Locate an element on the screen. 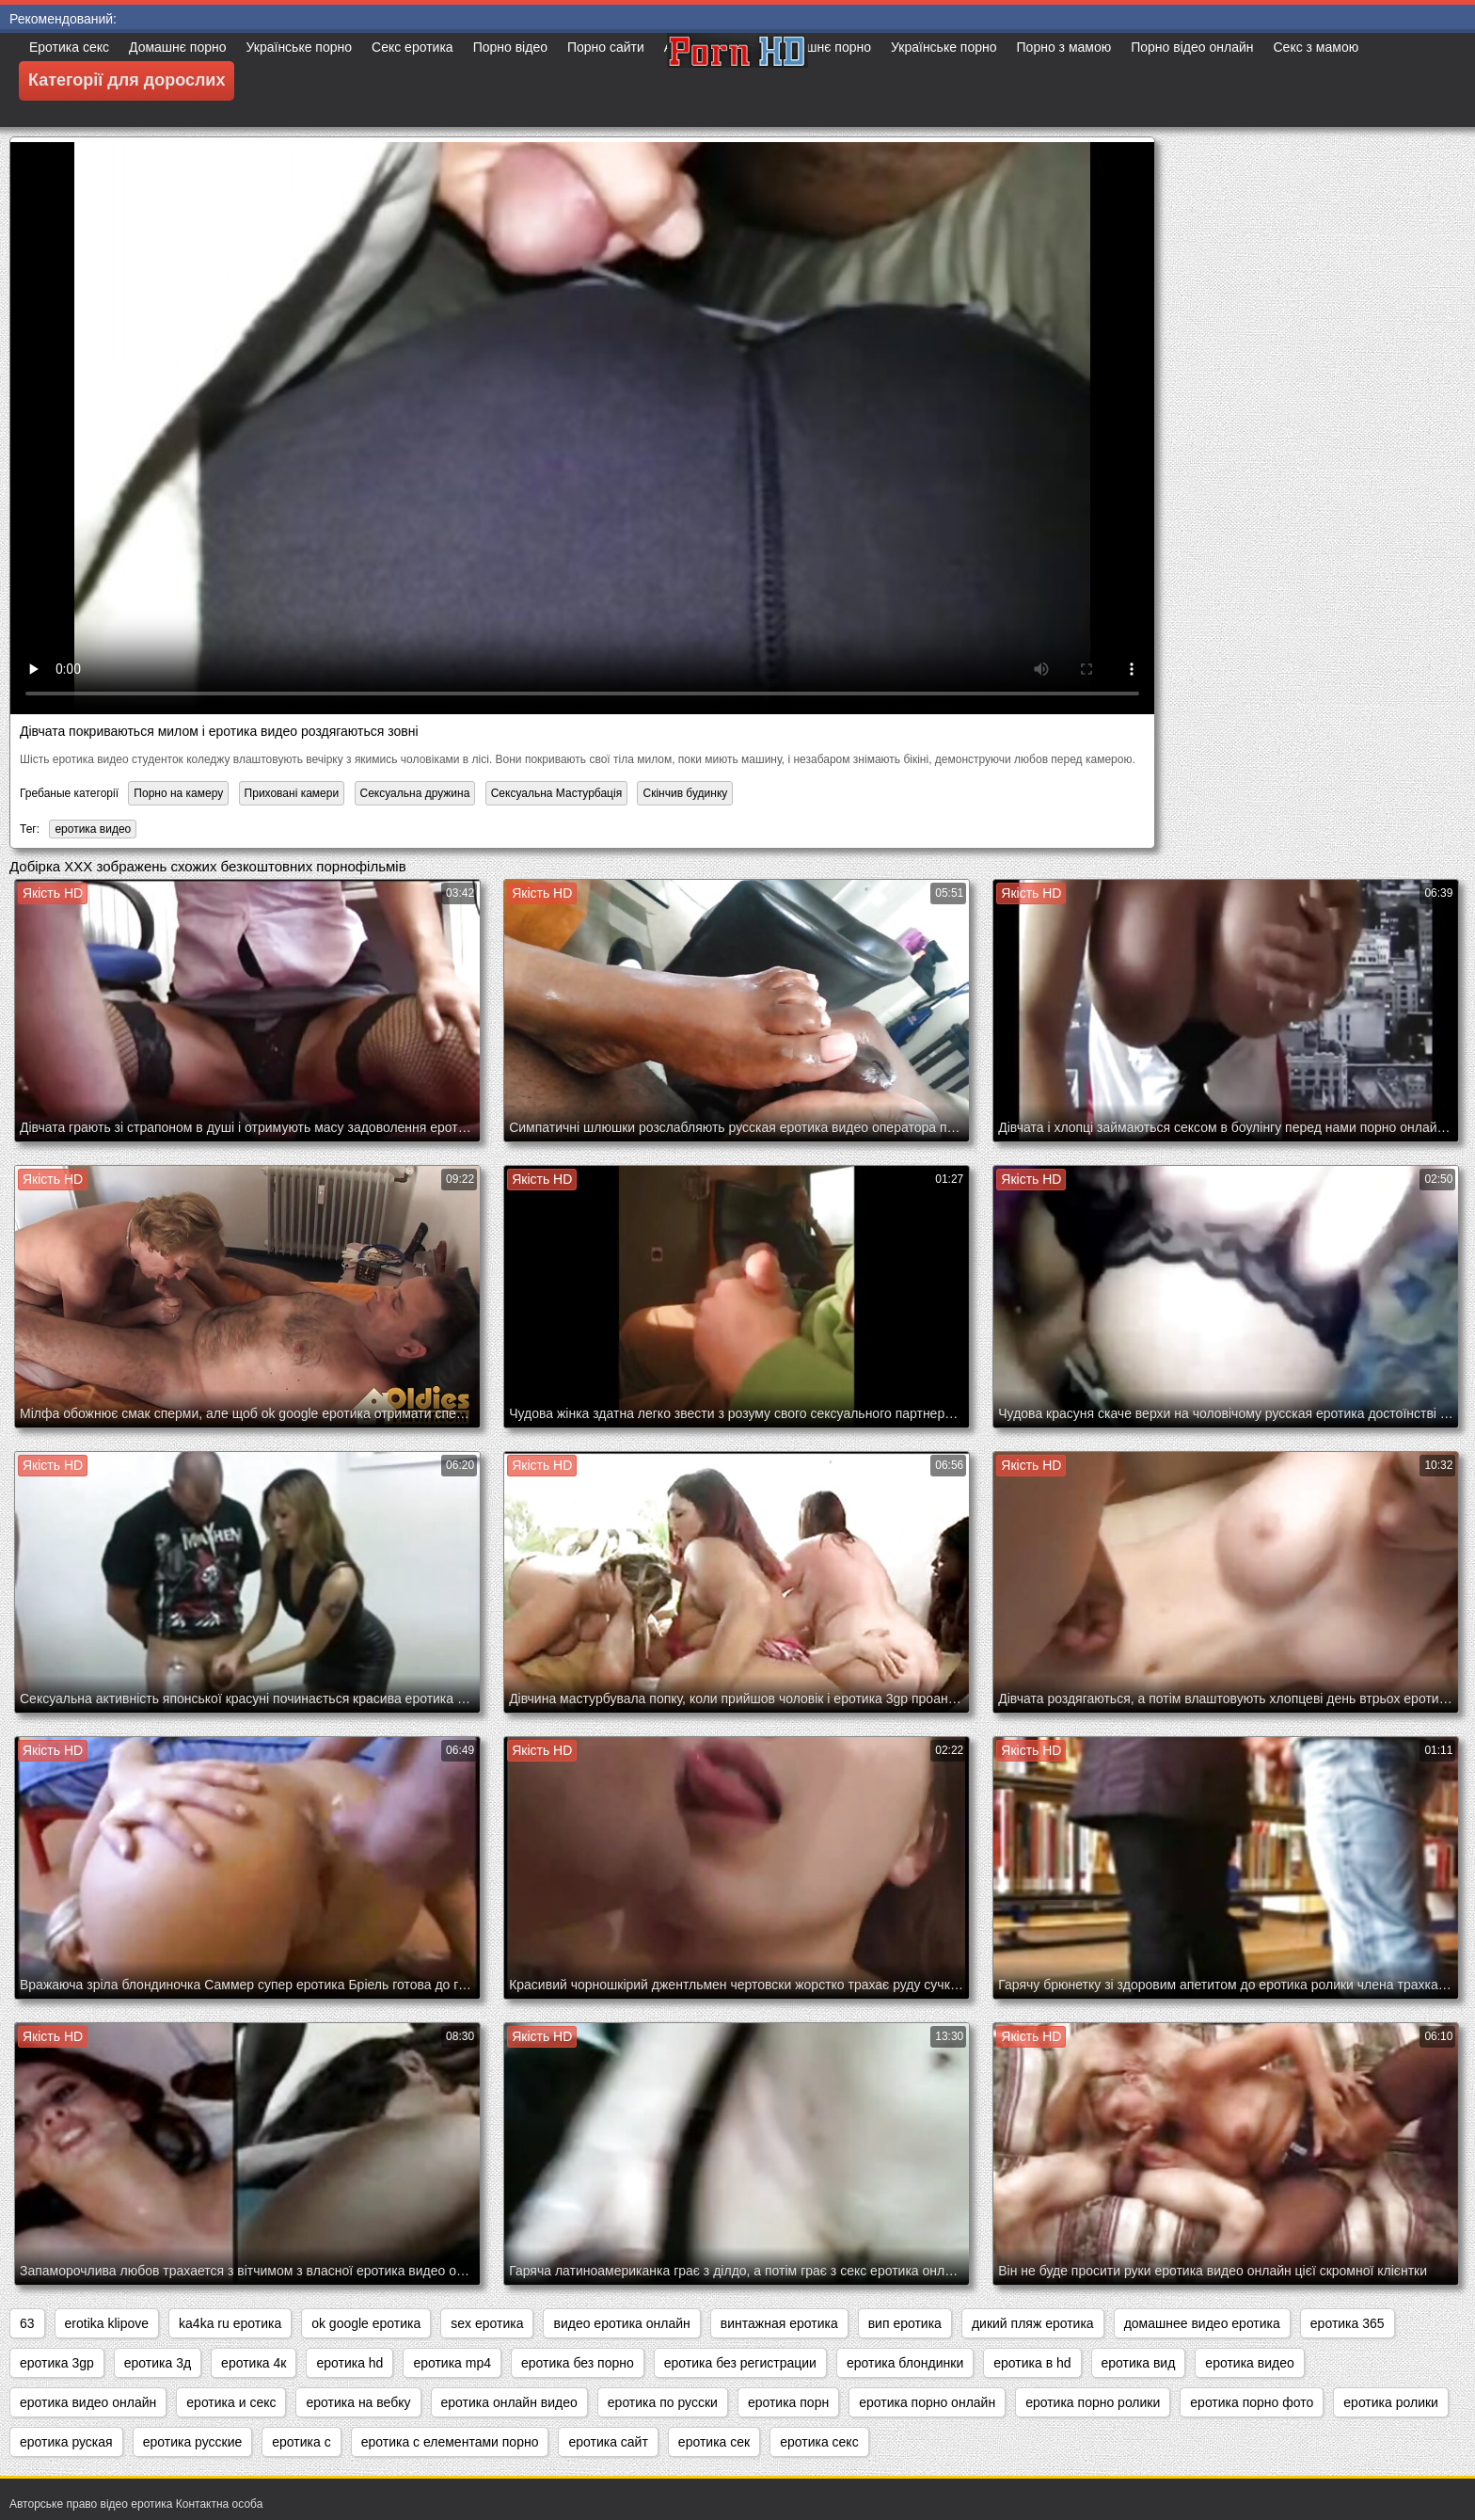 This screenshot has height=2520, width=1475. еротика mp4 is located at coordinates (452, 2362).